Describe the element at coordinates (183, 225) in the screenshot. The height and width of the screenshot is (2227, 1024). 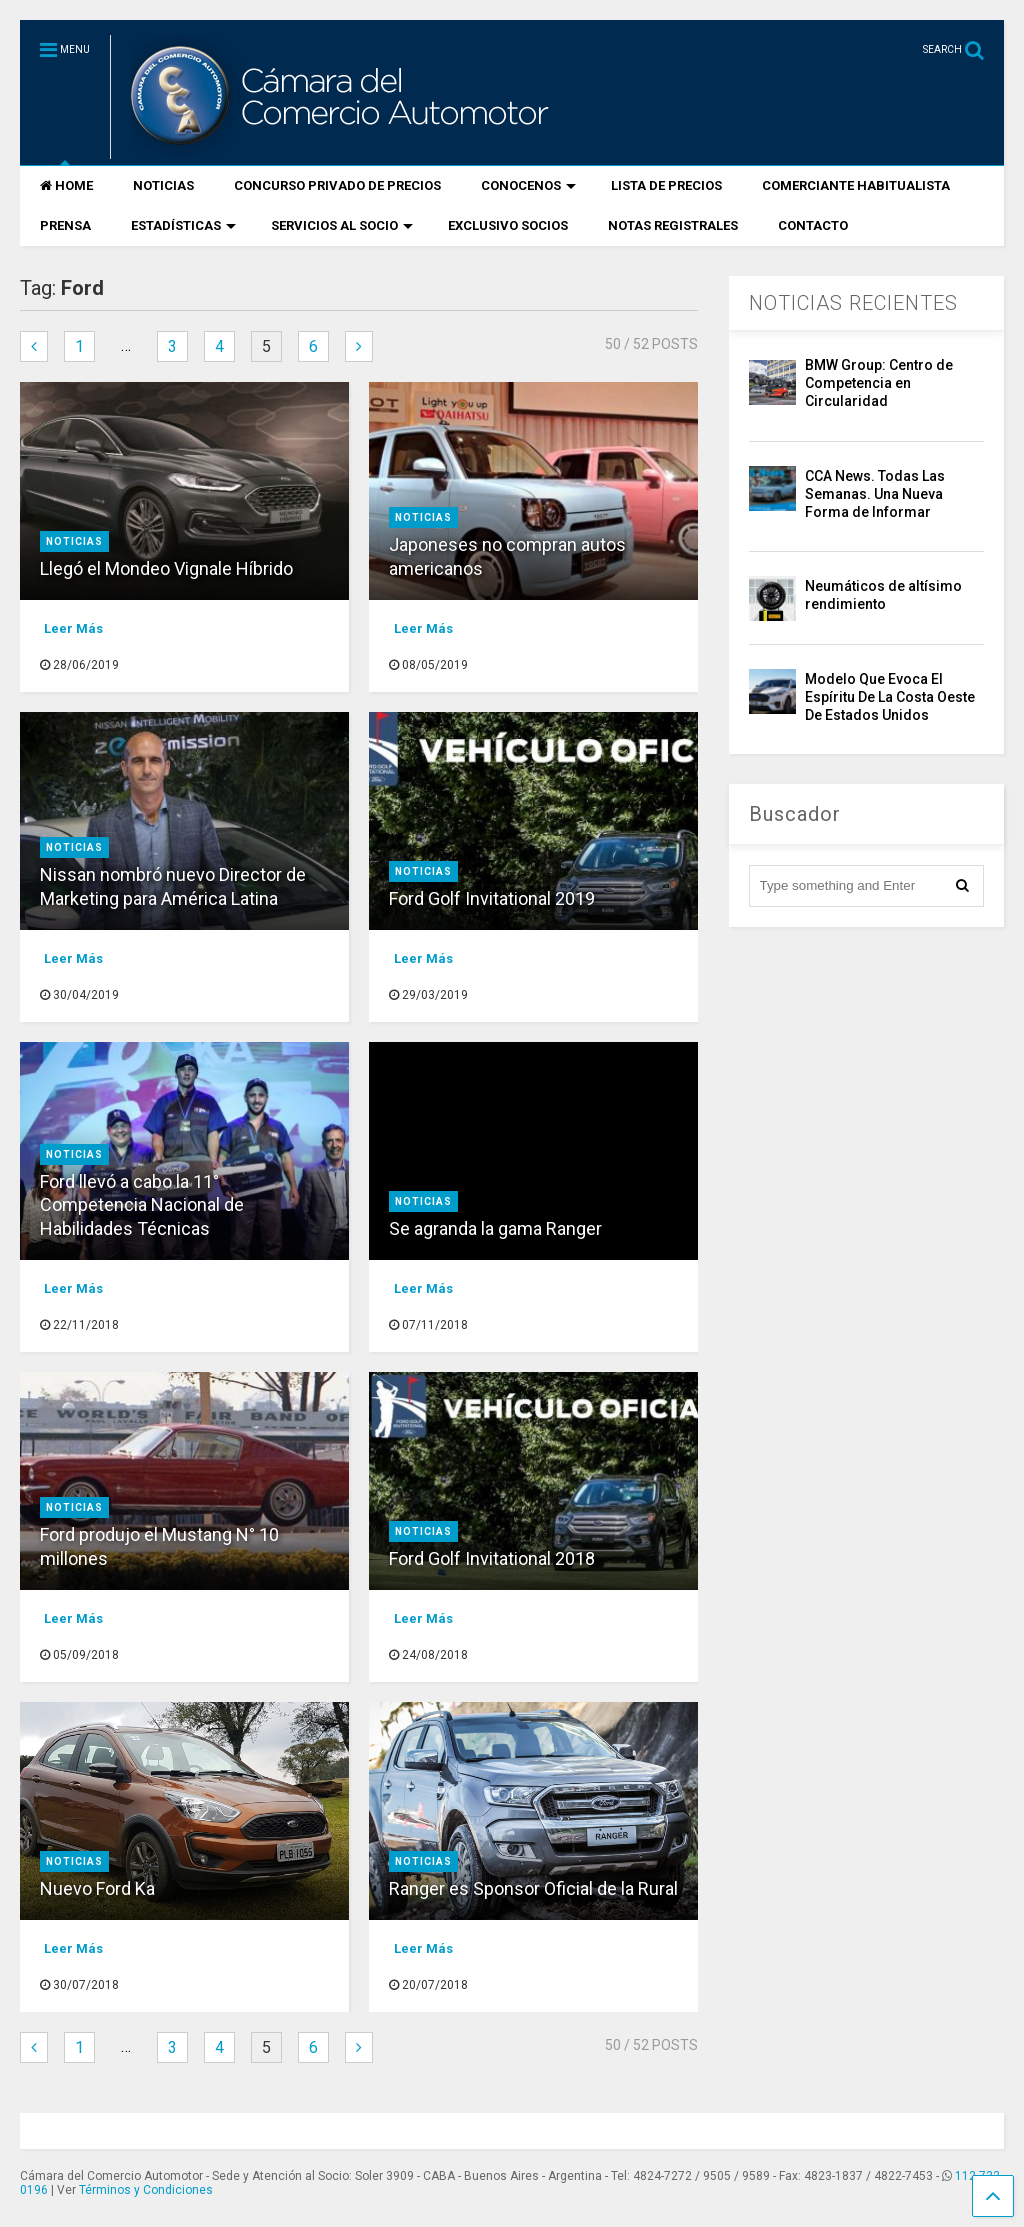
I see `ESTADÍSTICAS` at that location.